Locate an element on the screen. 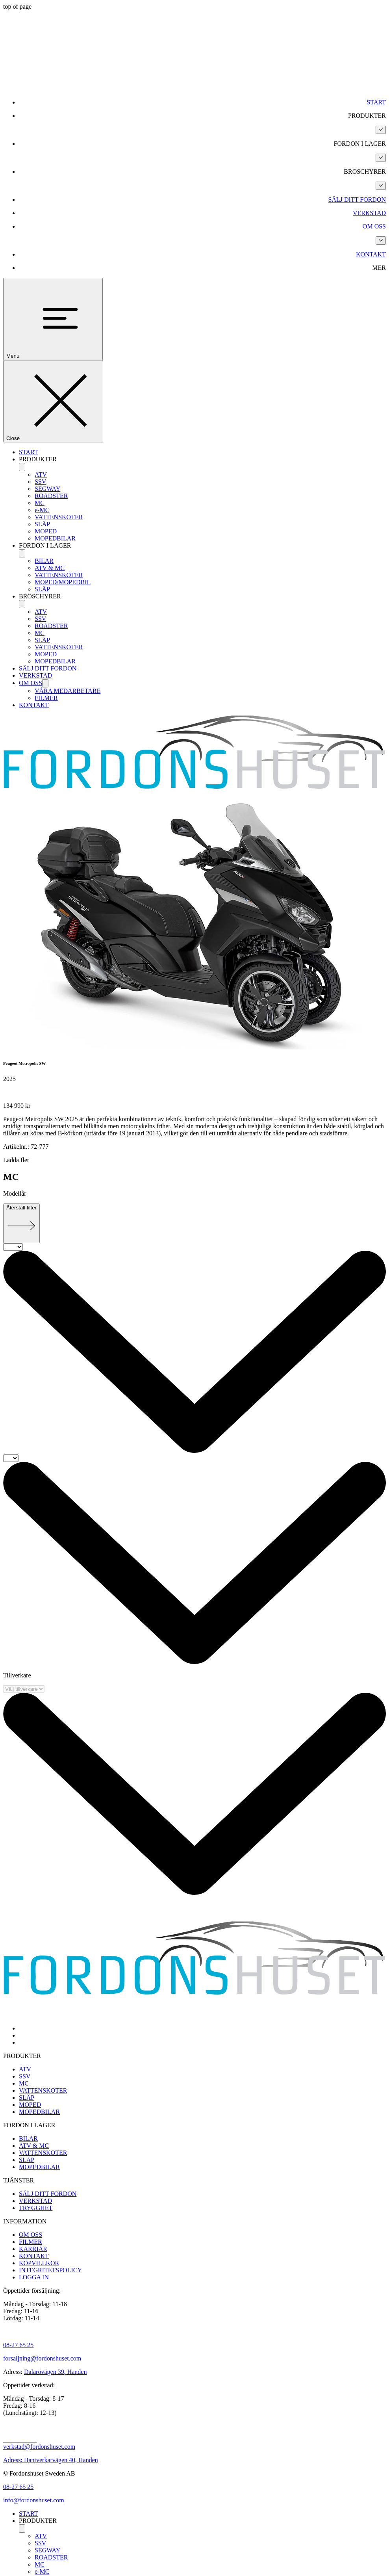 Image resolution: width=389 pixels, height=2576 pixels. verkstad@fordonshuset.com is located at coordinates (39, 2446).